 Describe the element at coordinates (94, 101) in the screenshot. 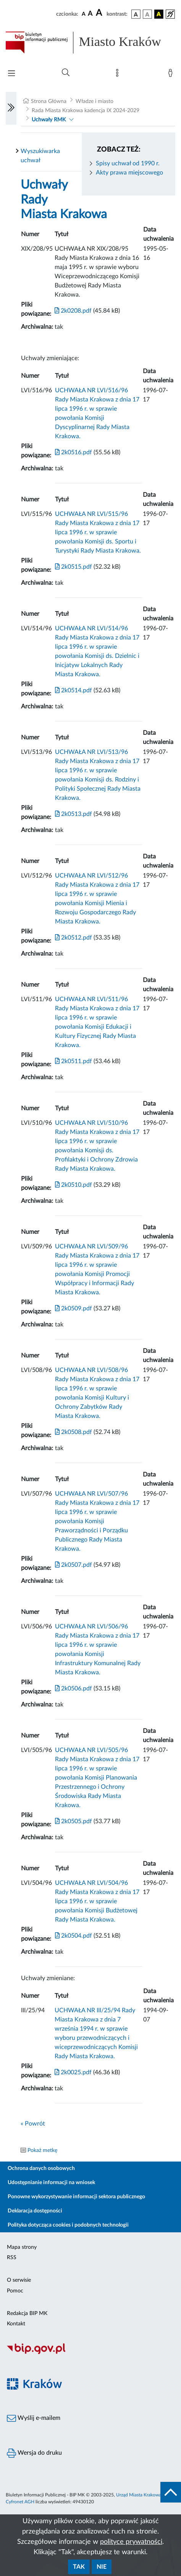

I see `Władze i miasto` at that location.